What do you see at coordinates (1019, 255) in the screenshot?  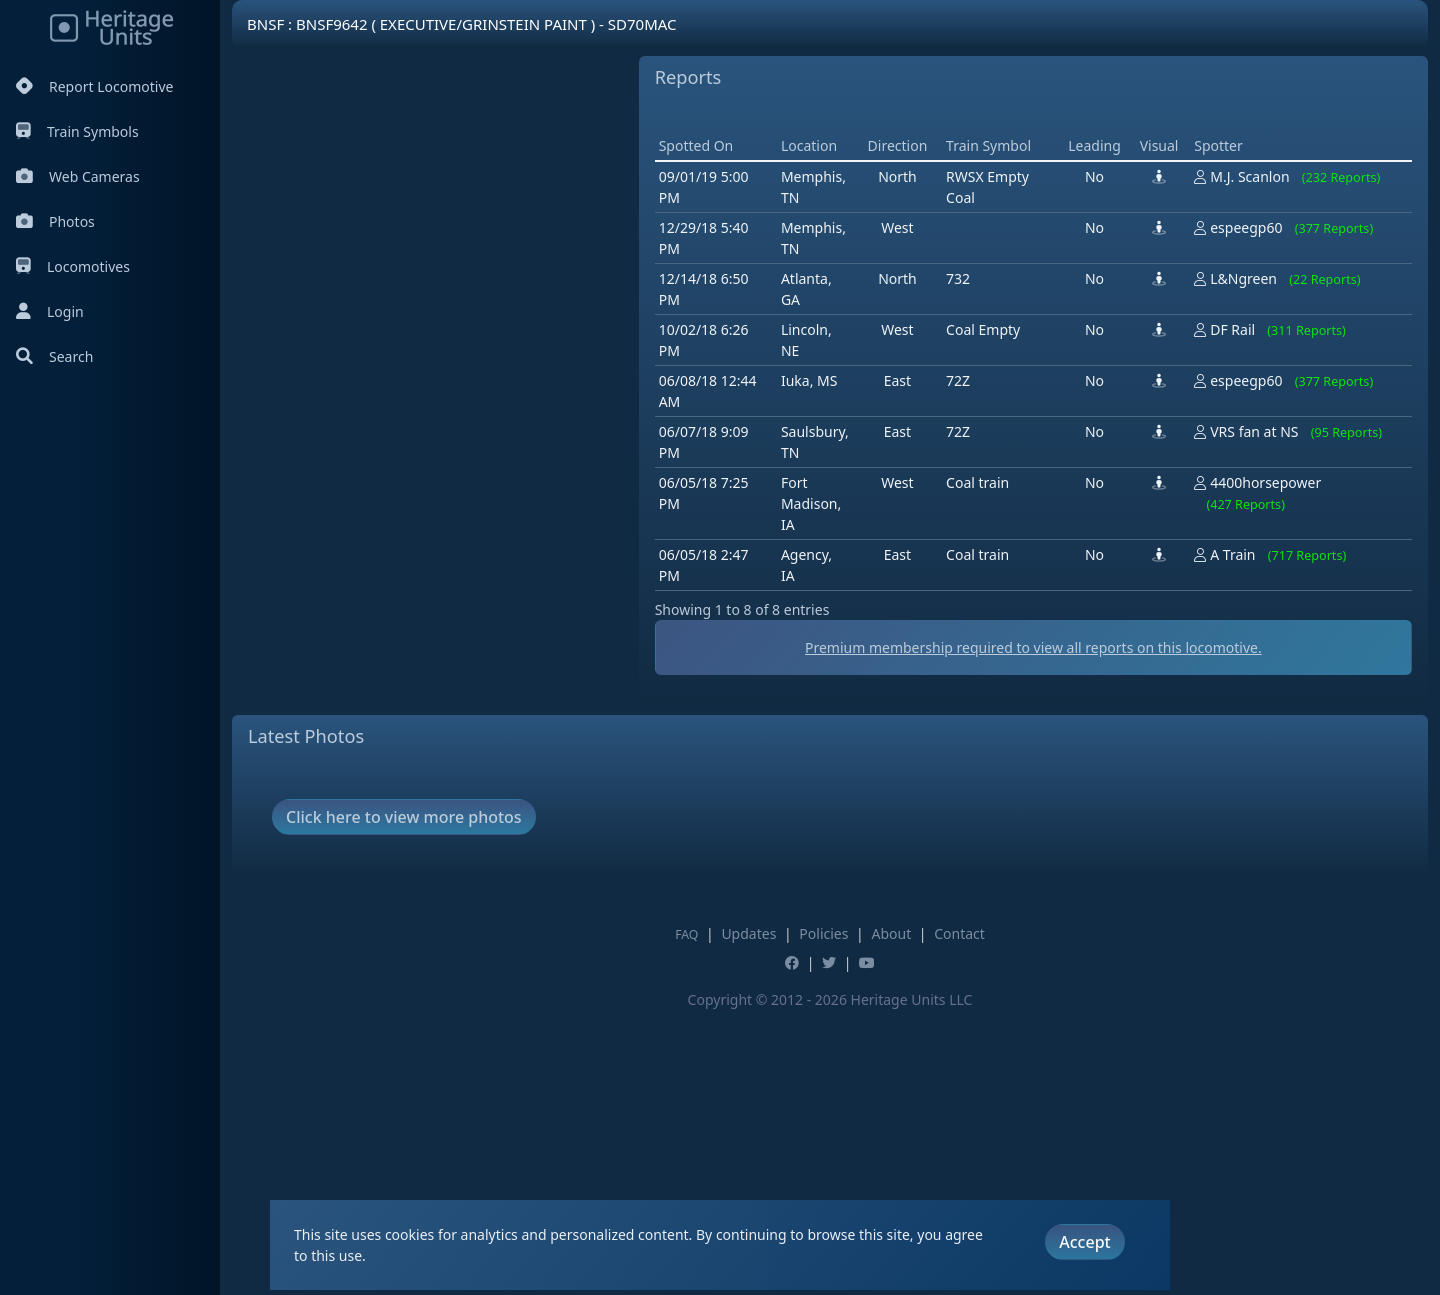 I see `[Advertisement]` at bounding box center [1019, 255].